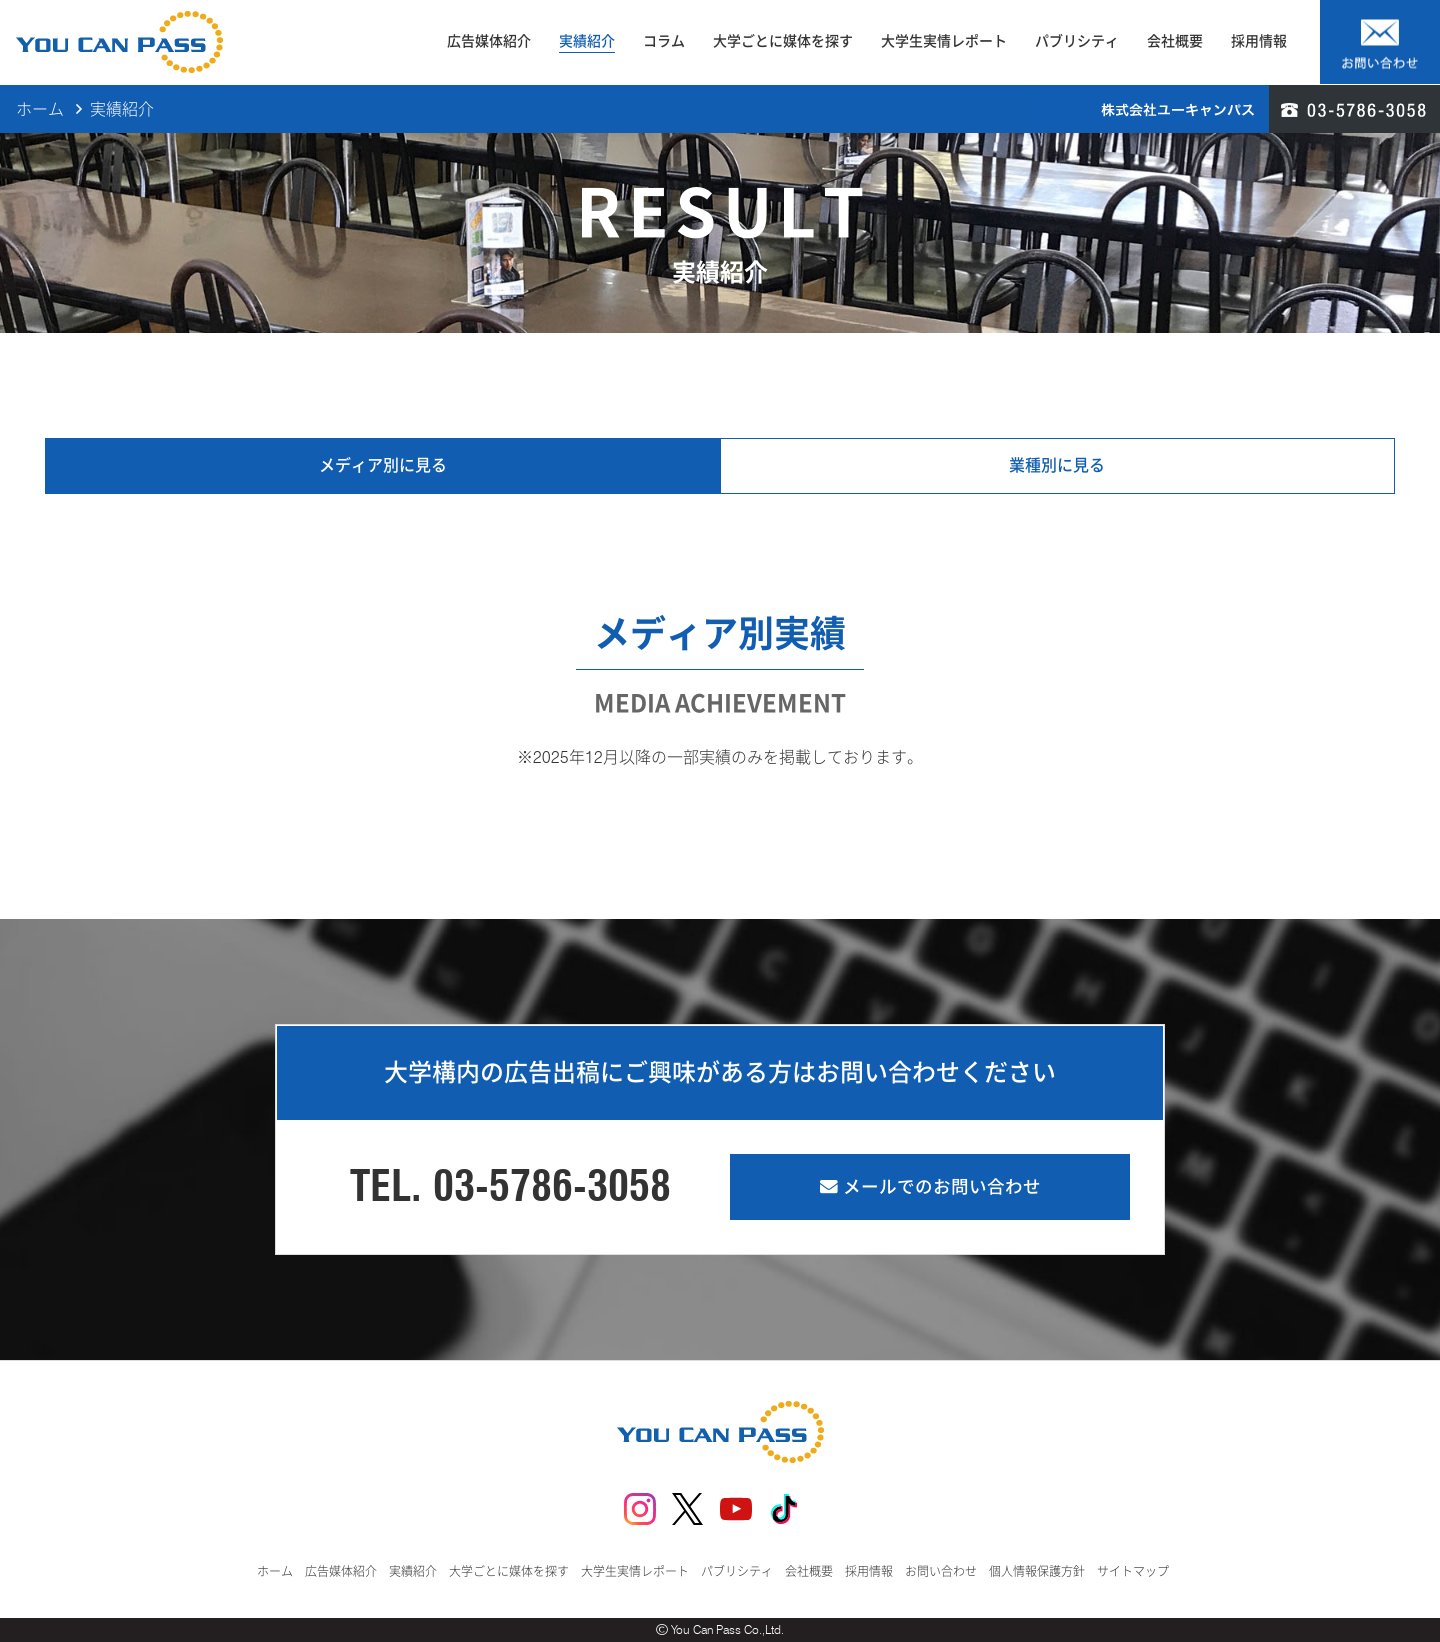  What do you see at coordinates (1259, 41) in the screenshot?
I see `採用情報` at bounding box center [1259, 41].